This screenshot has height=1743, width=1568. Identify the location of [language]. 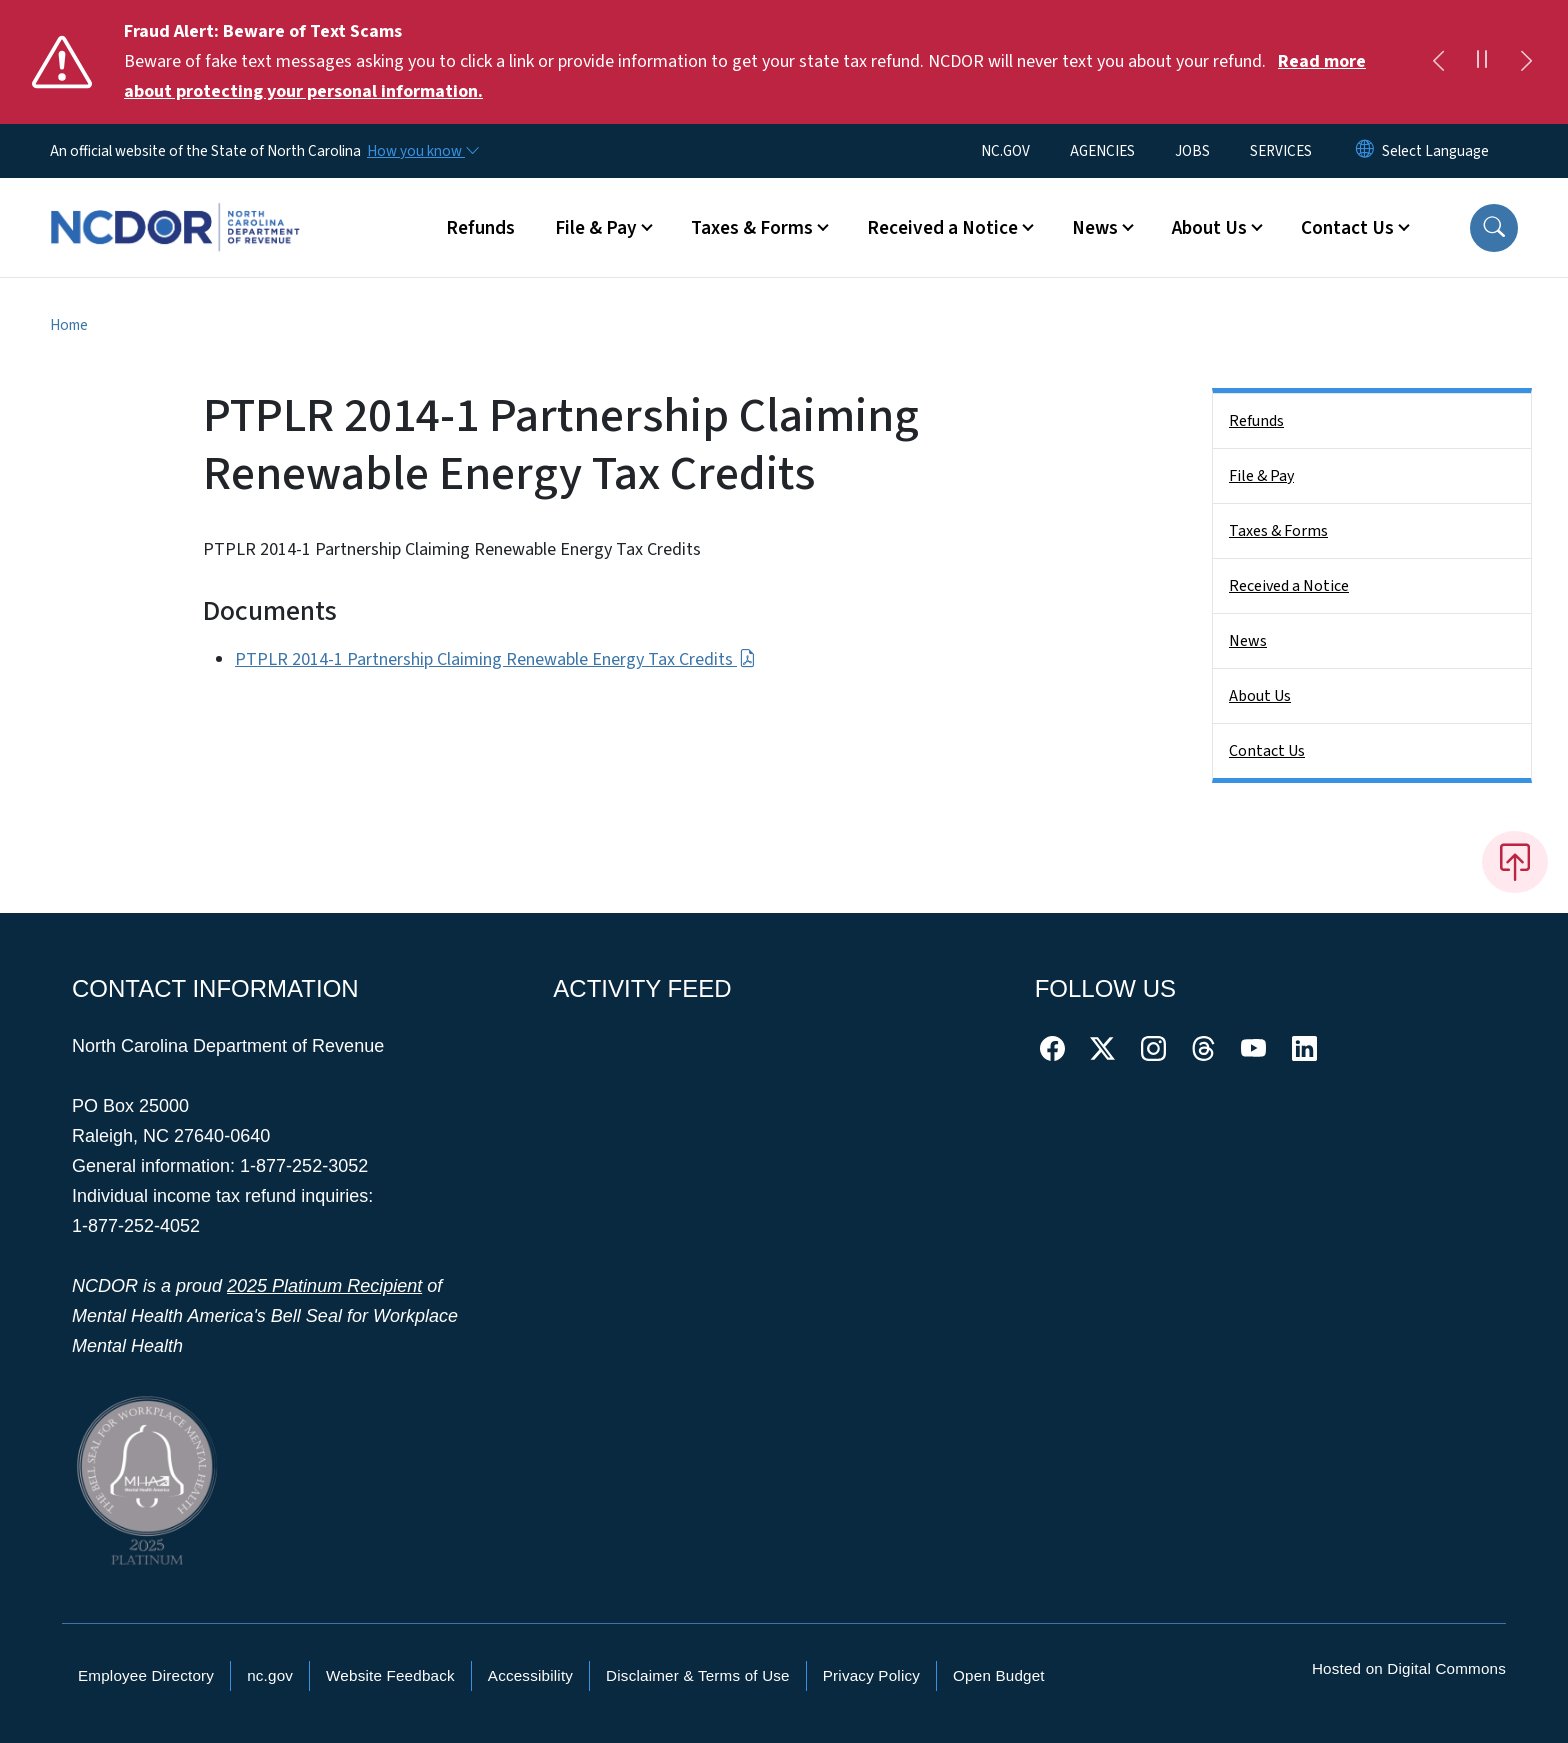
(1435, 151).